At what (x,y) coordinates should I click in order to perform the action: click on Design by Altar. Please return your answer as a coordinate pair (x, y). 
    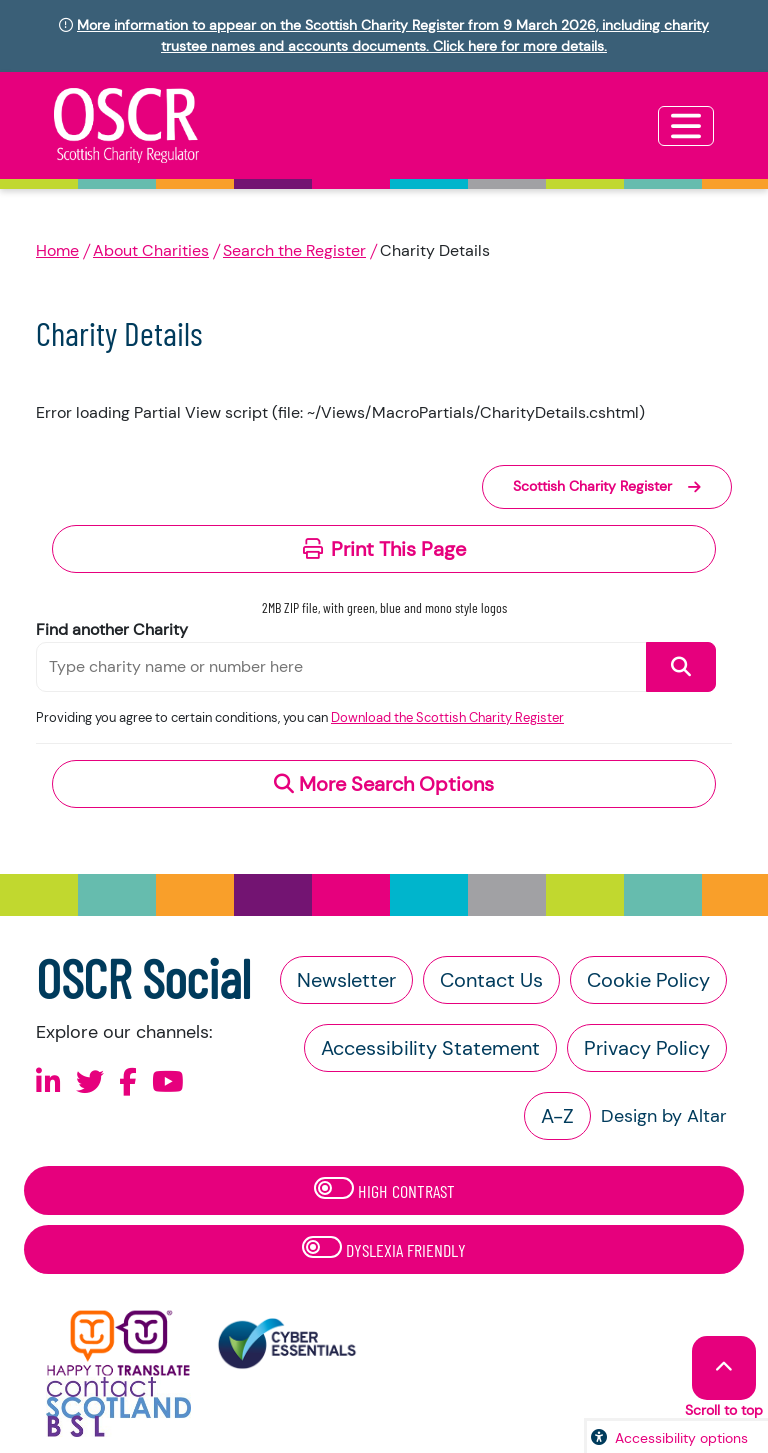
    Looking at the image, I should click on (664, 1116).